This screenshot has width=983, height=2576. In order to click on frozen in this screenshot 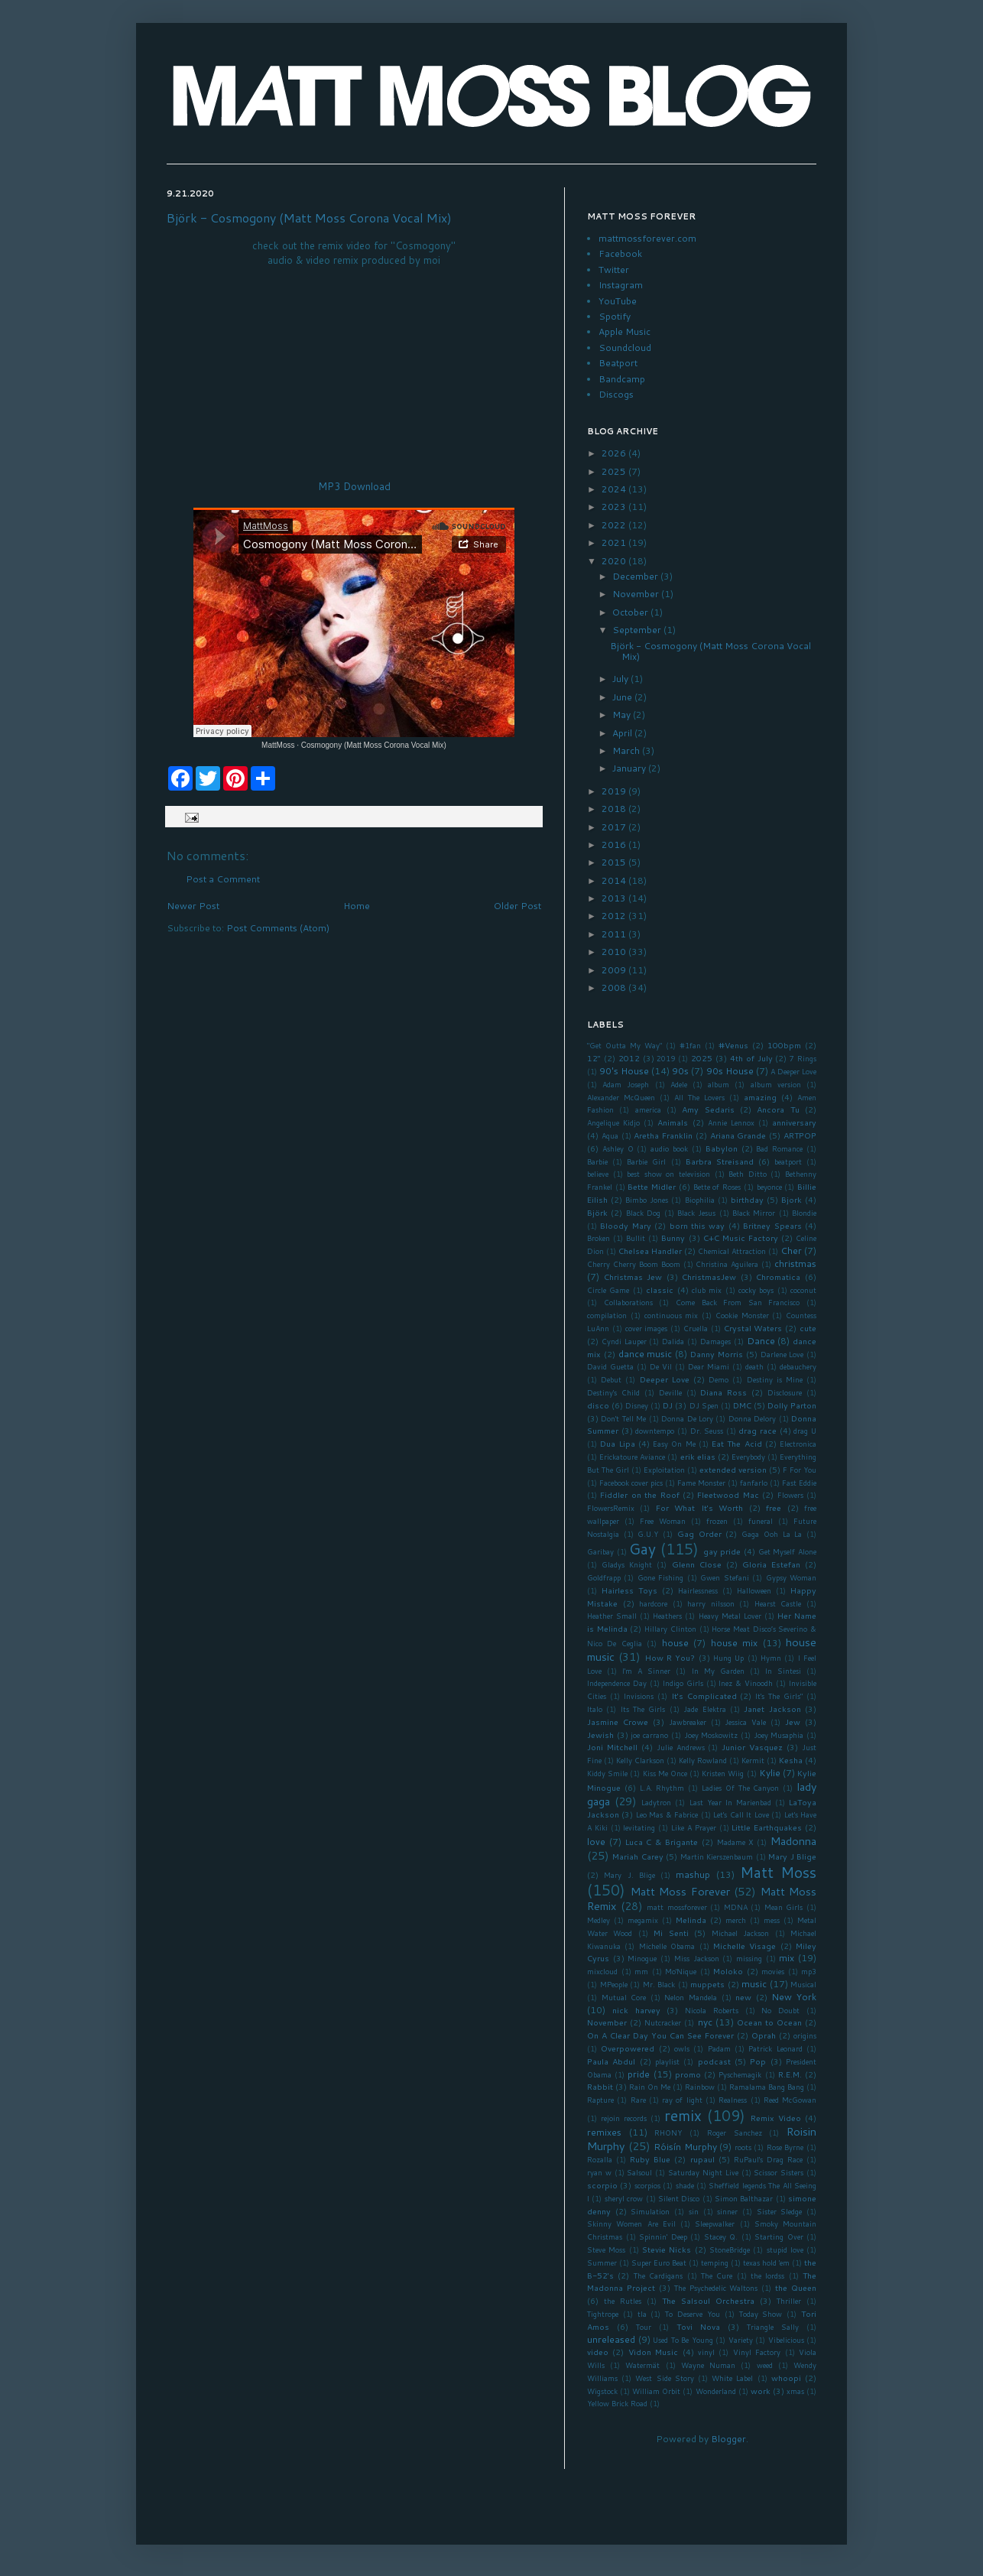, I will do `click(717, 1520)`.